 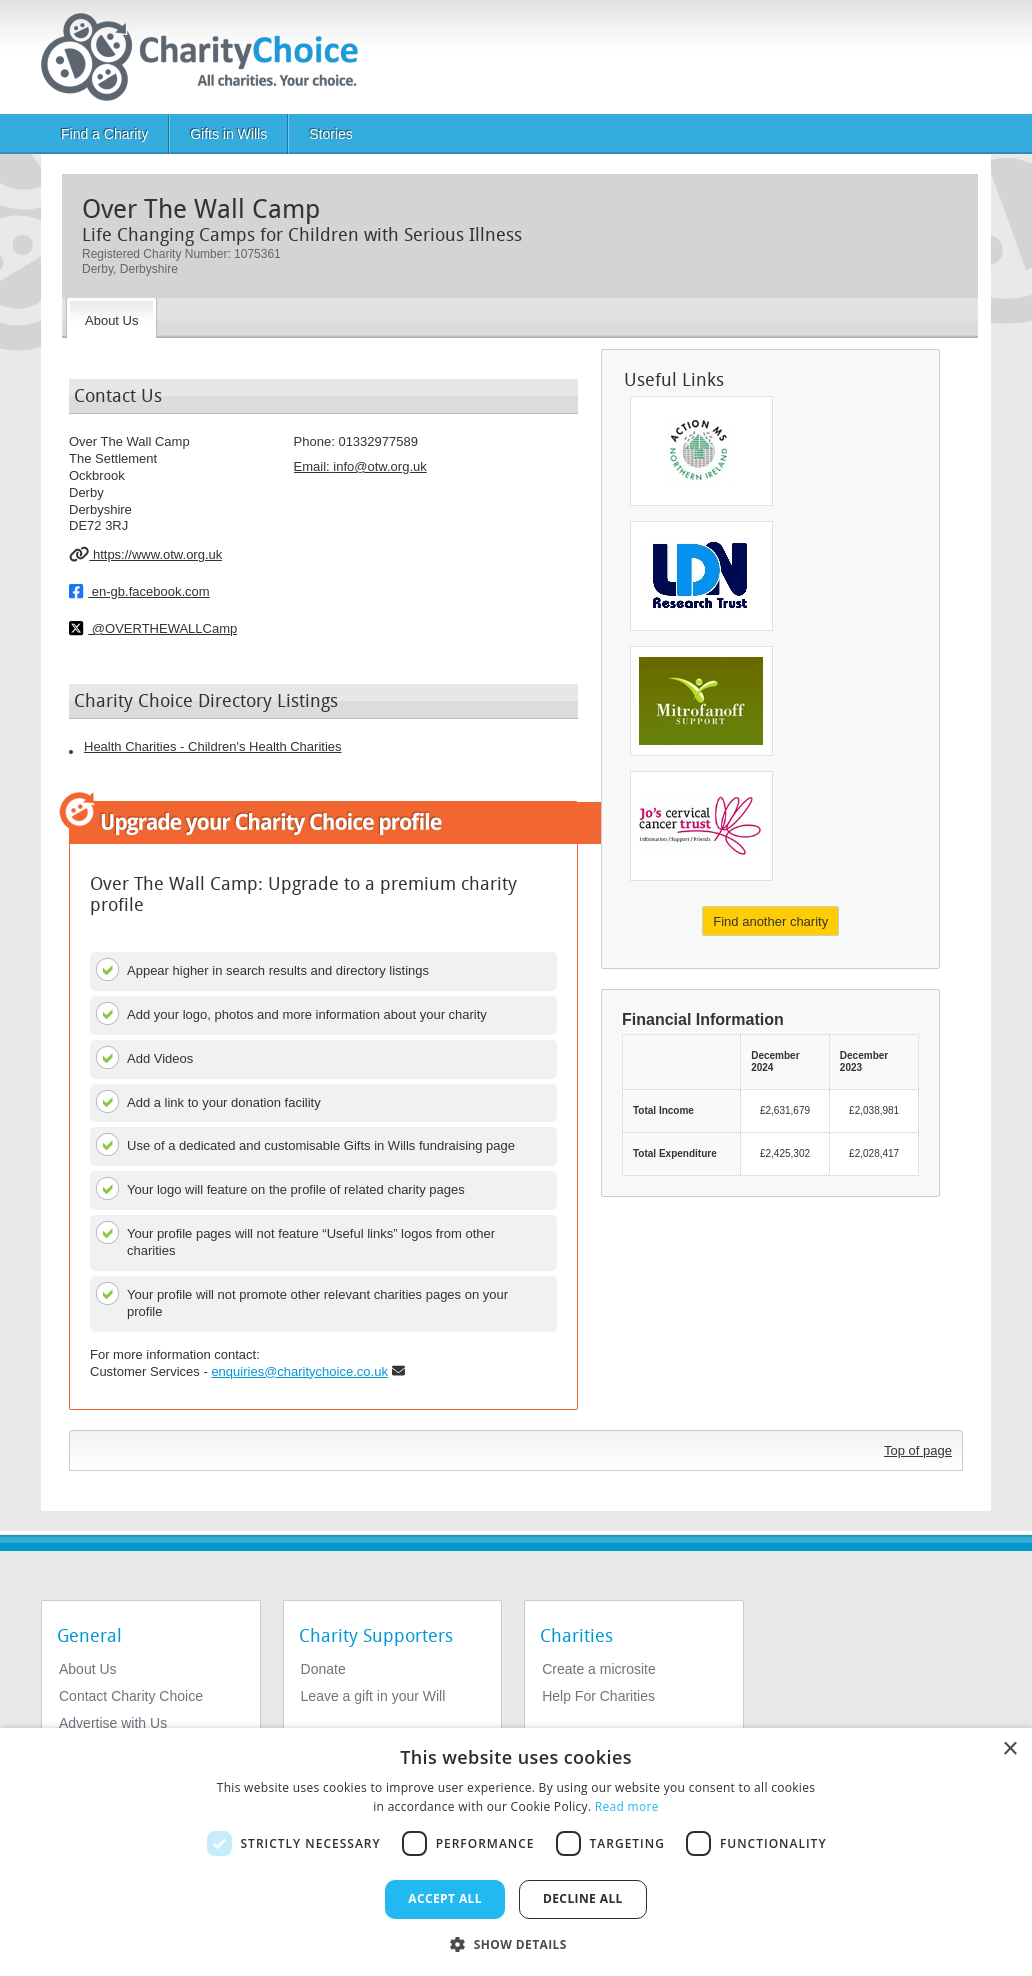 What do you see at coordinates (139, 591) in the screenshot?
I see `en-gb.facebook.com` at bounding box center [139, 591].